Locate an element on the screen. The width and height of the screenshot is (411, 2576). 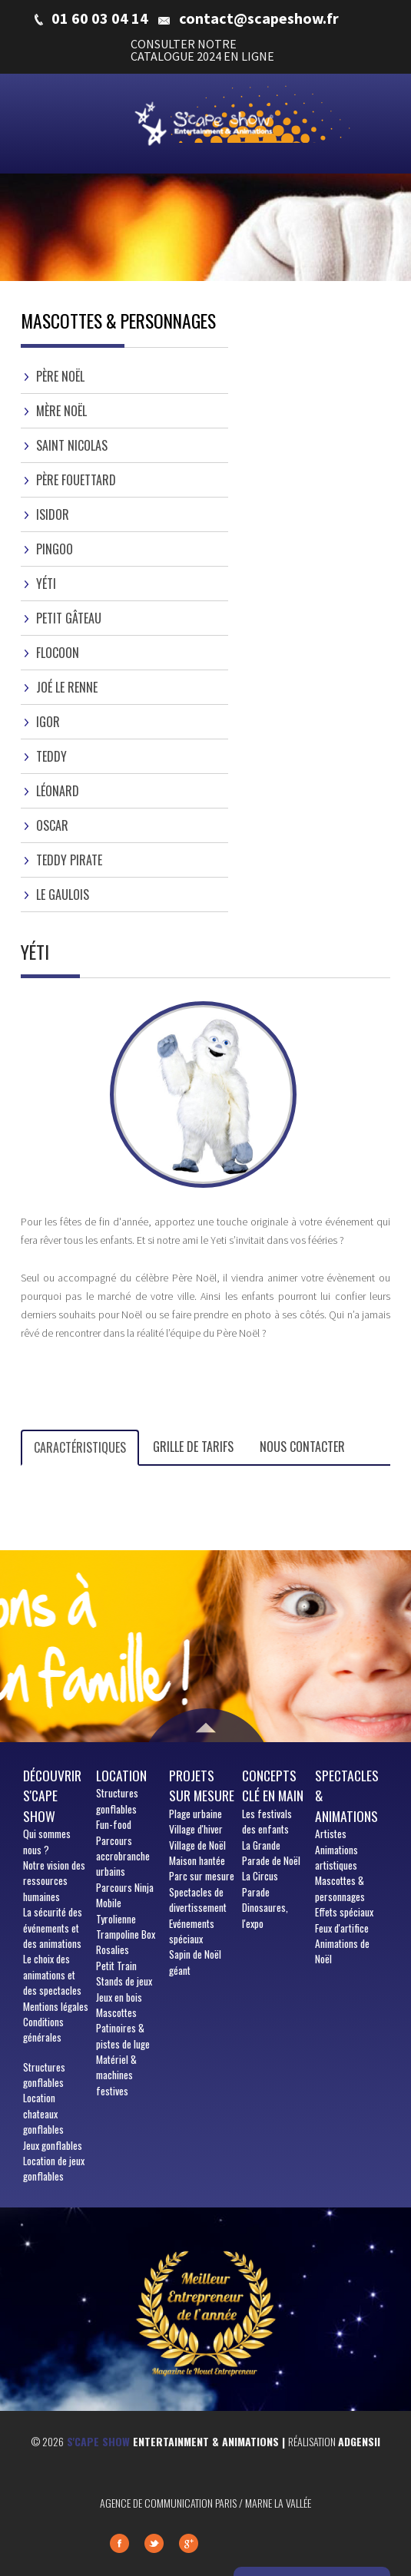
Saint Nicolas is located at coordinates (72, 445).